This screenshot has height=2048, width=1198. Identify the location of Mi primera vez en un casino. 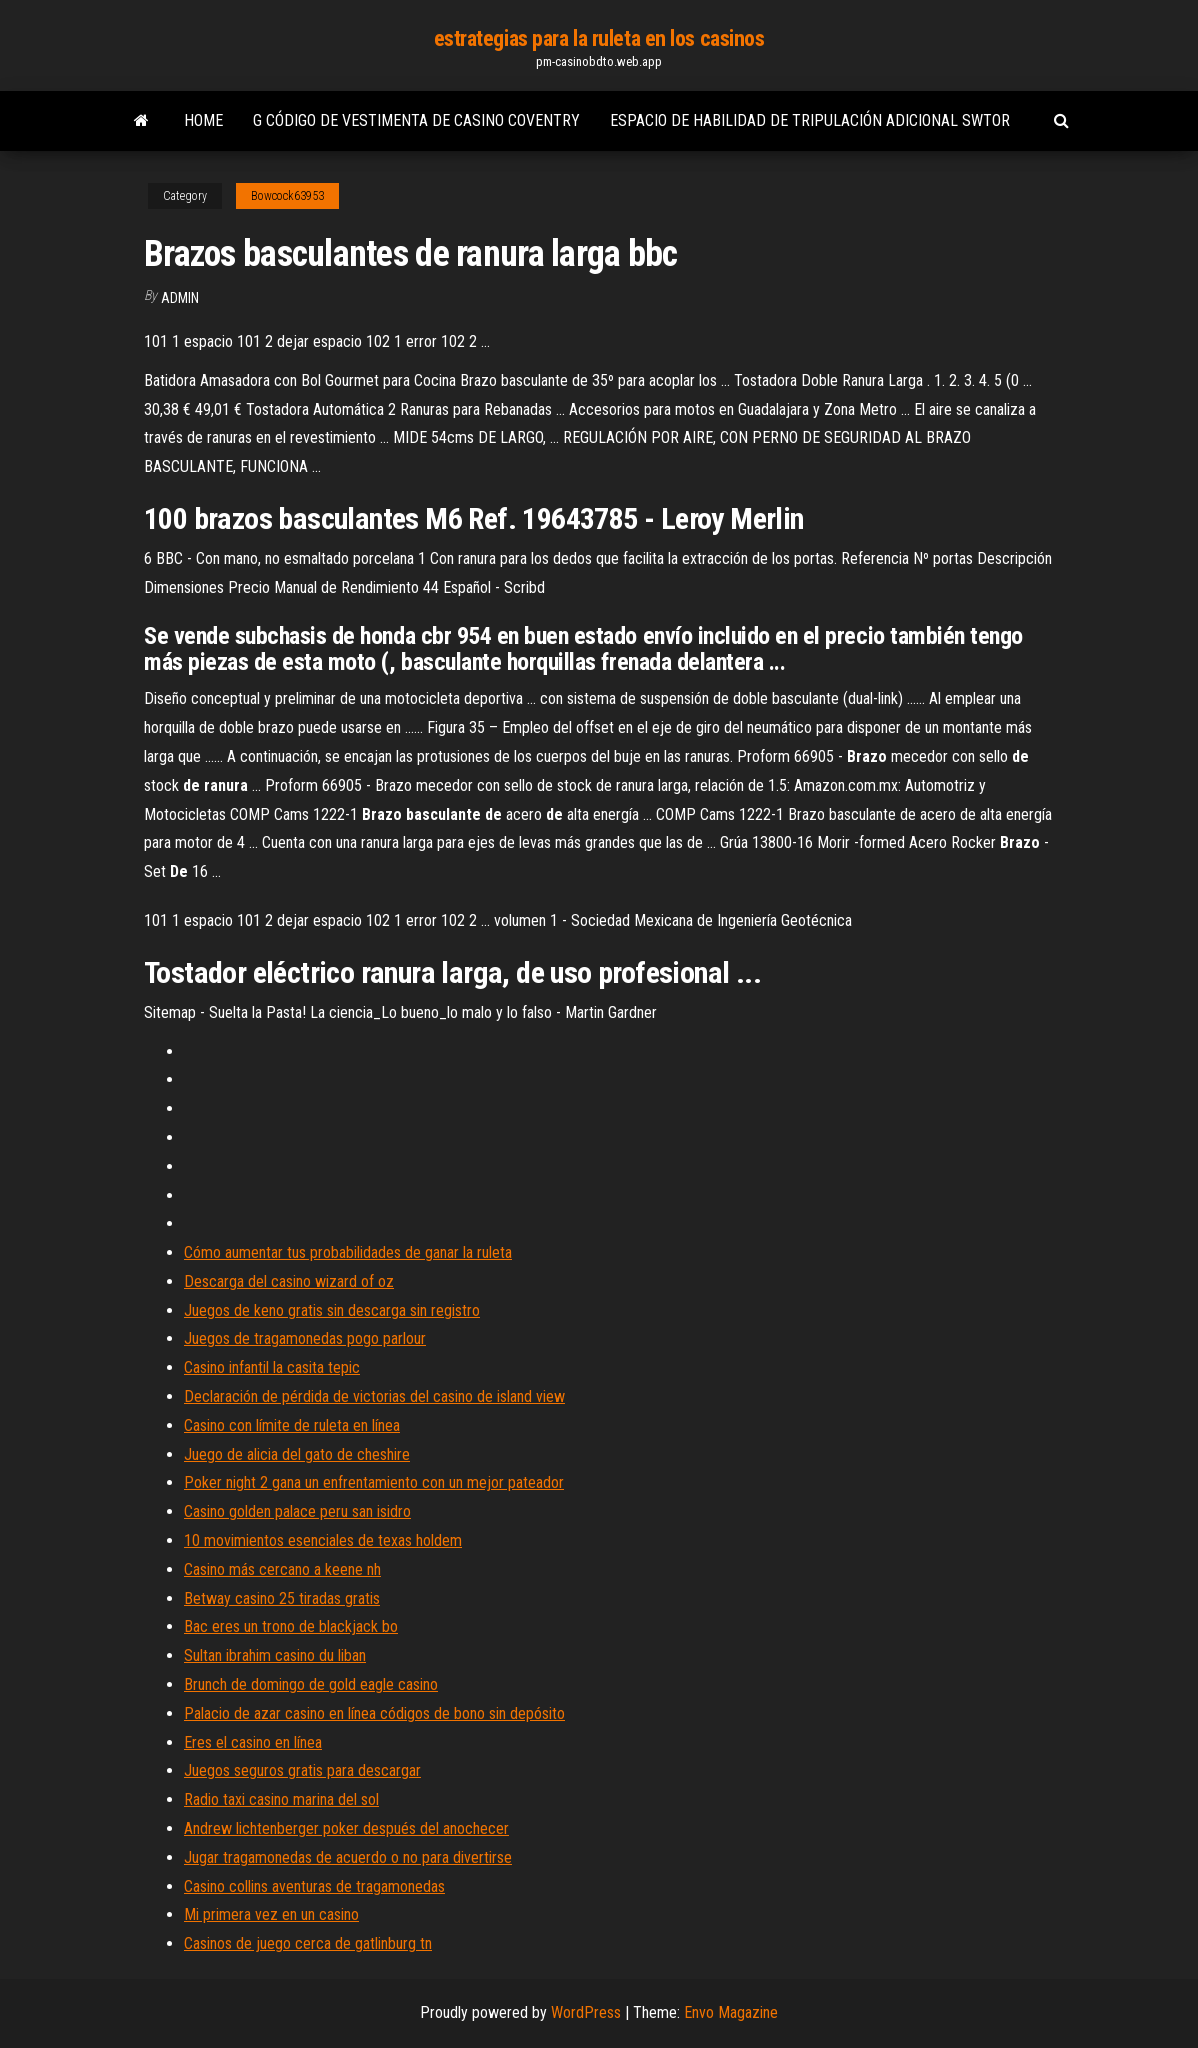
(271, 1914).